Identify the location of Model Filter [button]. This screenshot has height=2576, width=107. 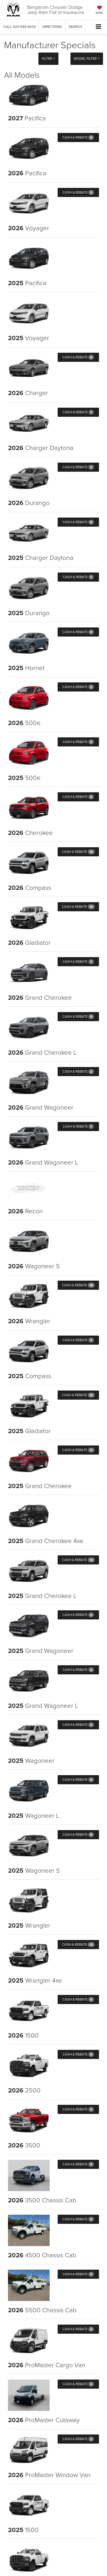
(87, 58).